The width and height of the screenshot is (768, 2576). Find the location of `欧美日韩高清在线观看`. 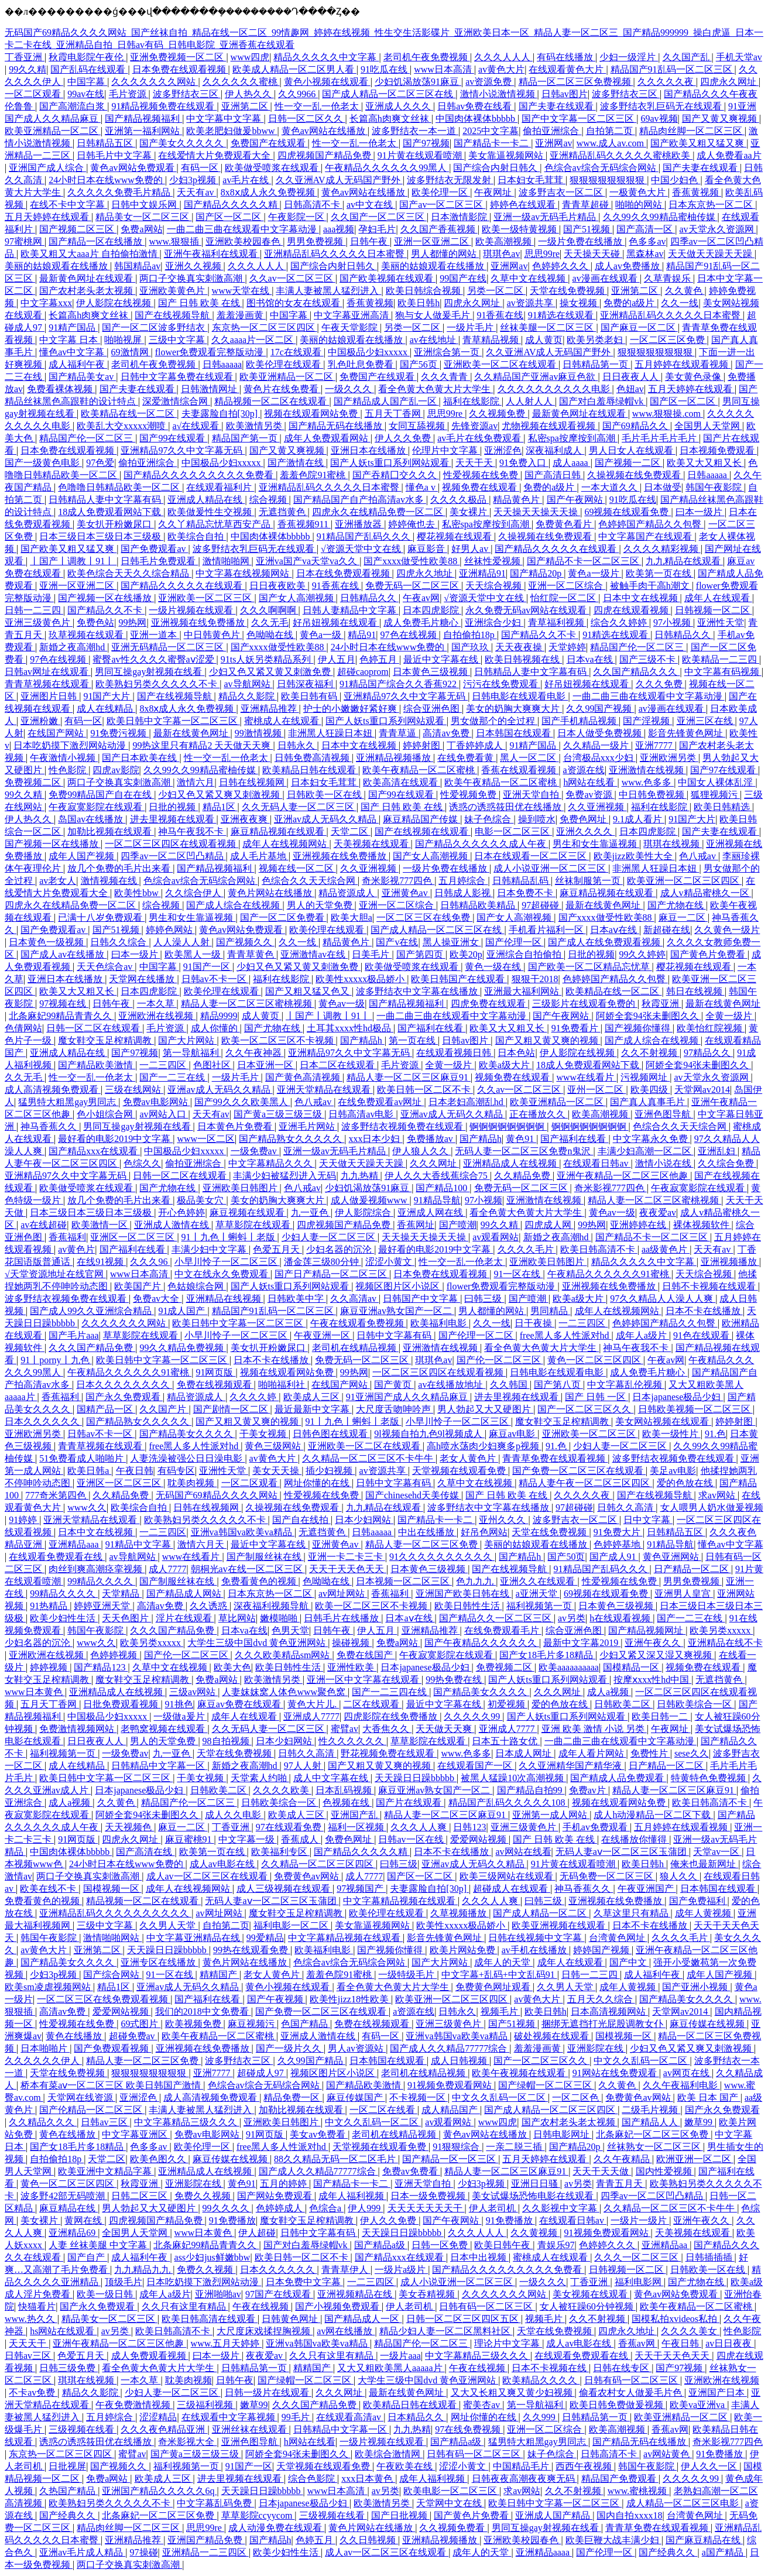

欧美日韩高清在线观看 is located at coordinates (210, 2319).